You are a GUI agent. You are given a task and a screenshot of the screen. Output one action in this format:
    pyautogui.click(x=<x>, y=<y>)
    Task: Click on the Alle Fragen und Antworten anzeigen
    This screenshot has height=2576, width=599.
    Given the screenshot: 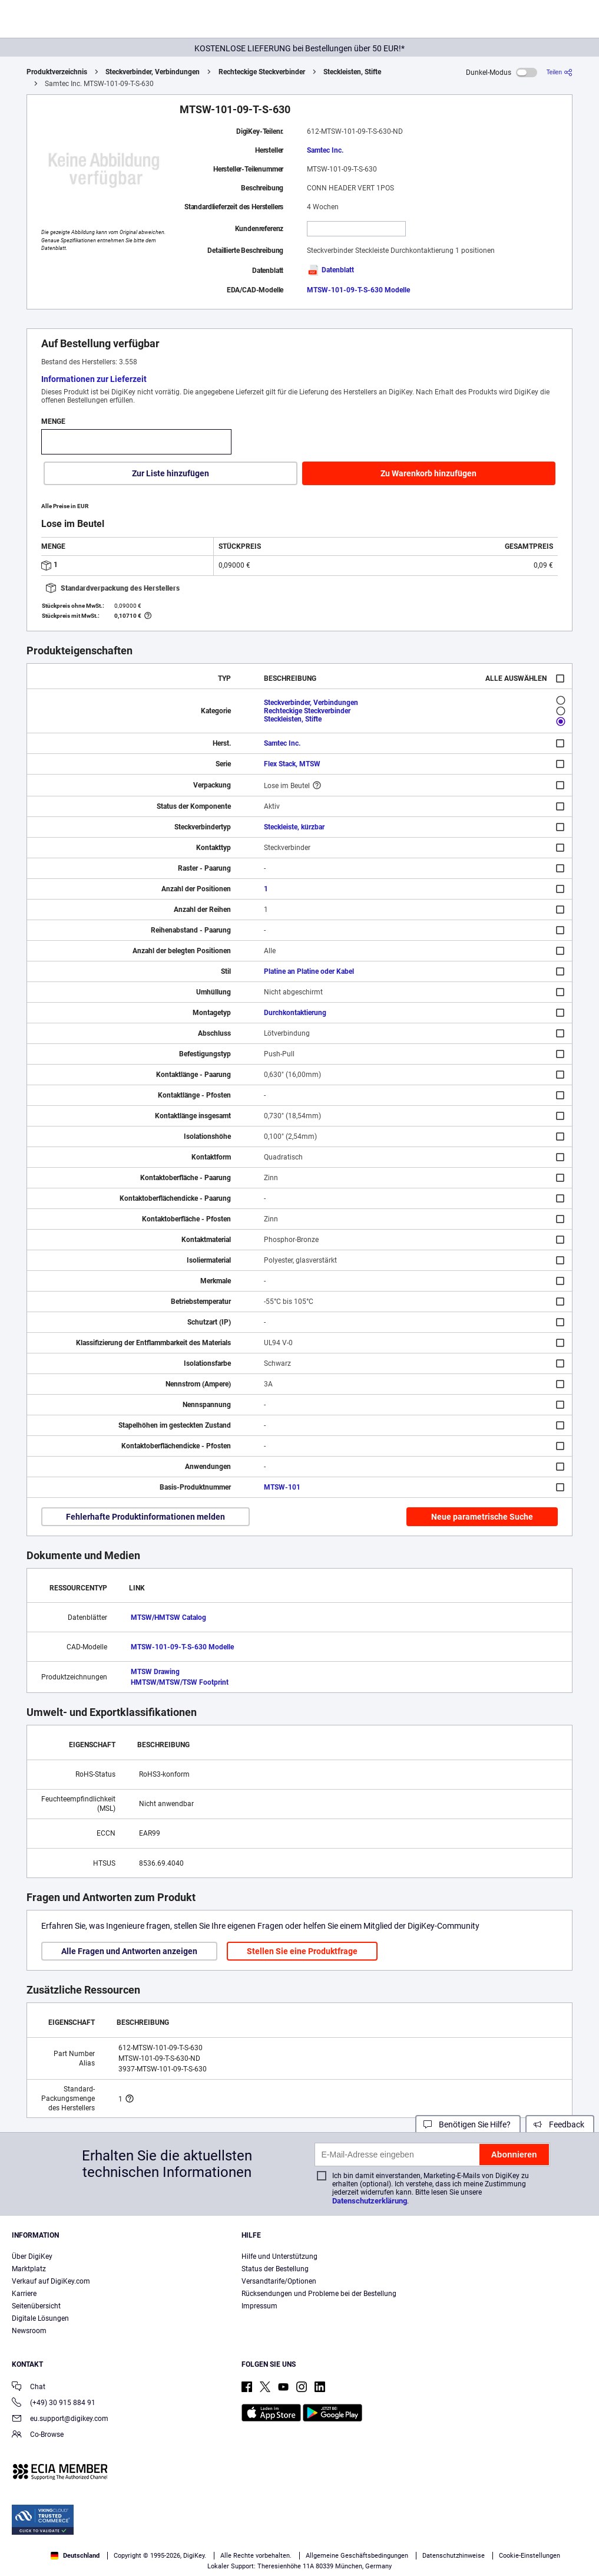 What is the action you would take?
    pyautogui.click(x=129, y=1951)
    